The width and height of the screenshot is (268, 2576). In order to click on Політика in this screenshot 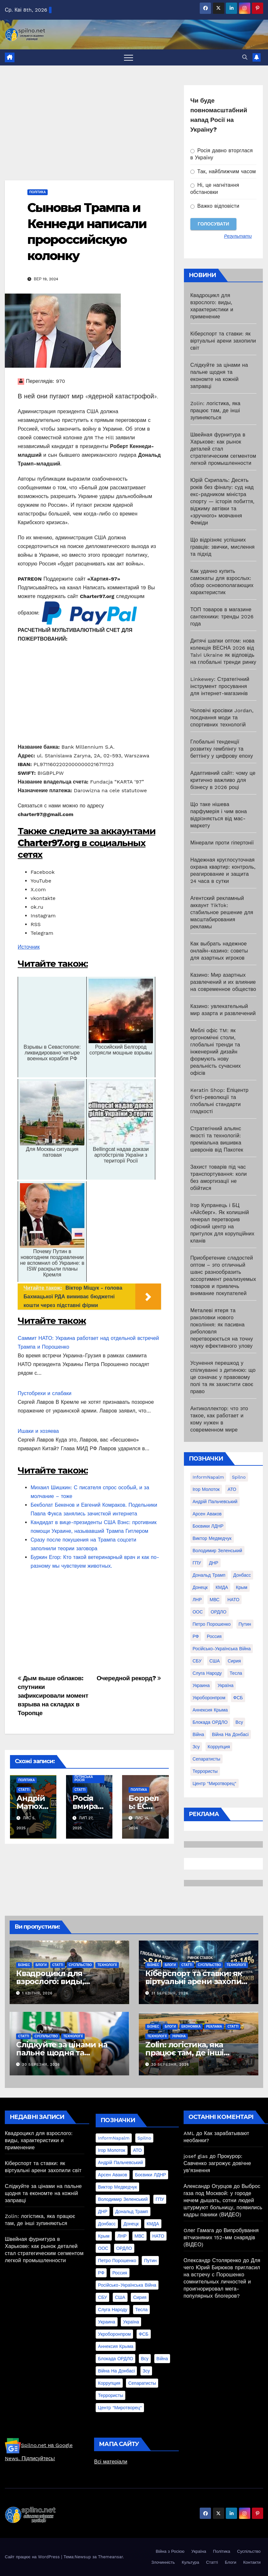, I will do `click(37, 192)`.